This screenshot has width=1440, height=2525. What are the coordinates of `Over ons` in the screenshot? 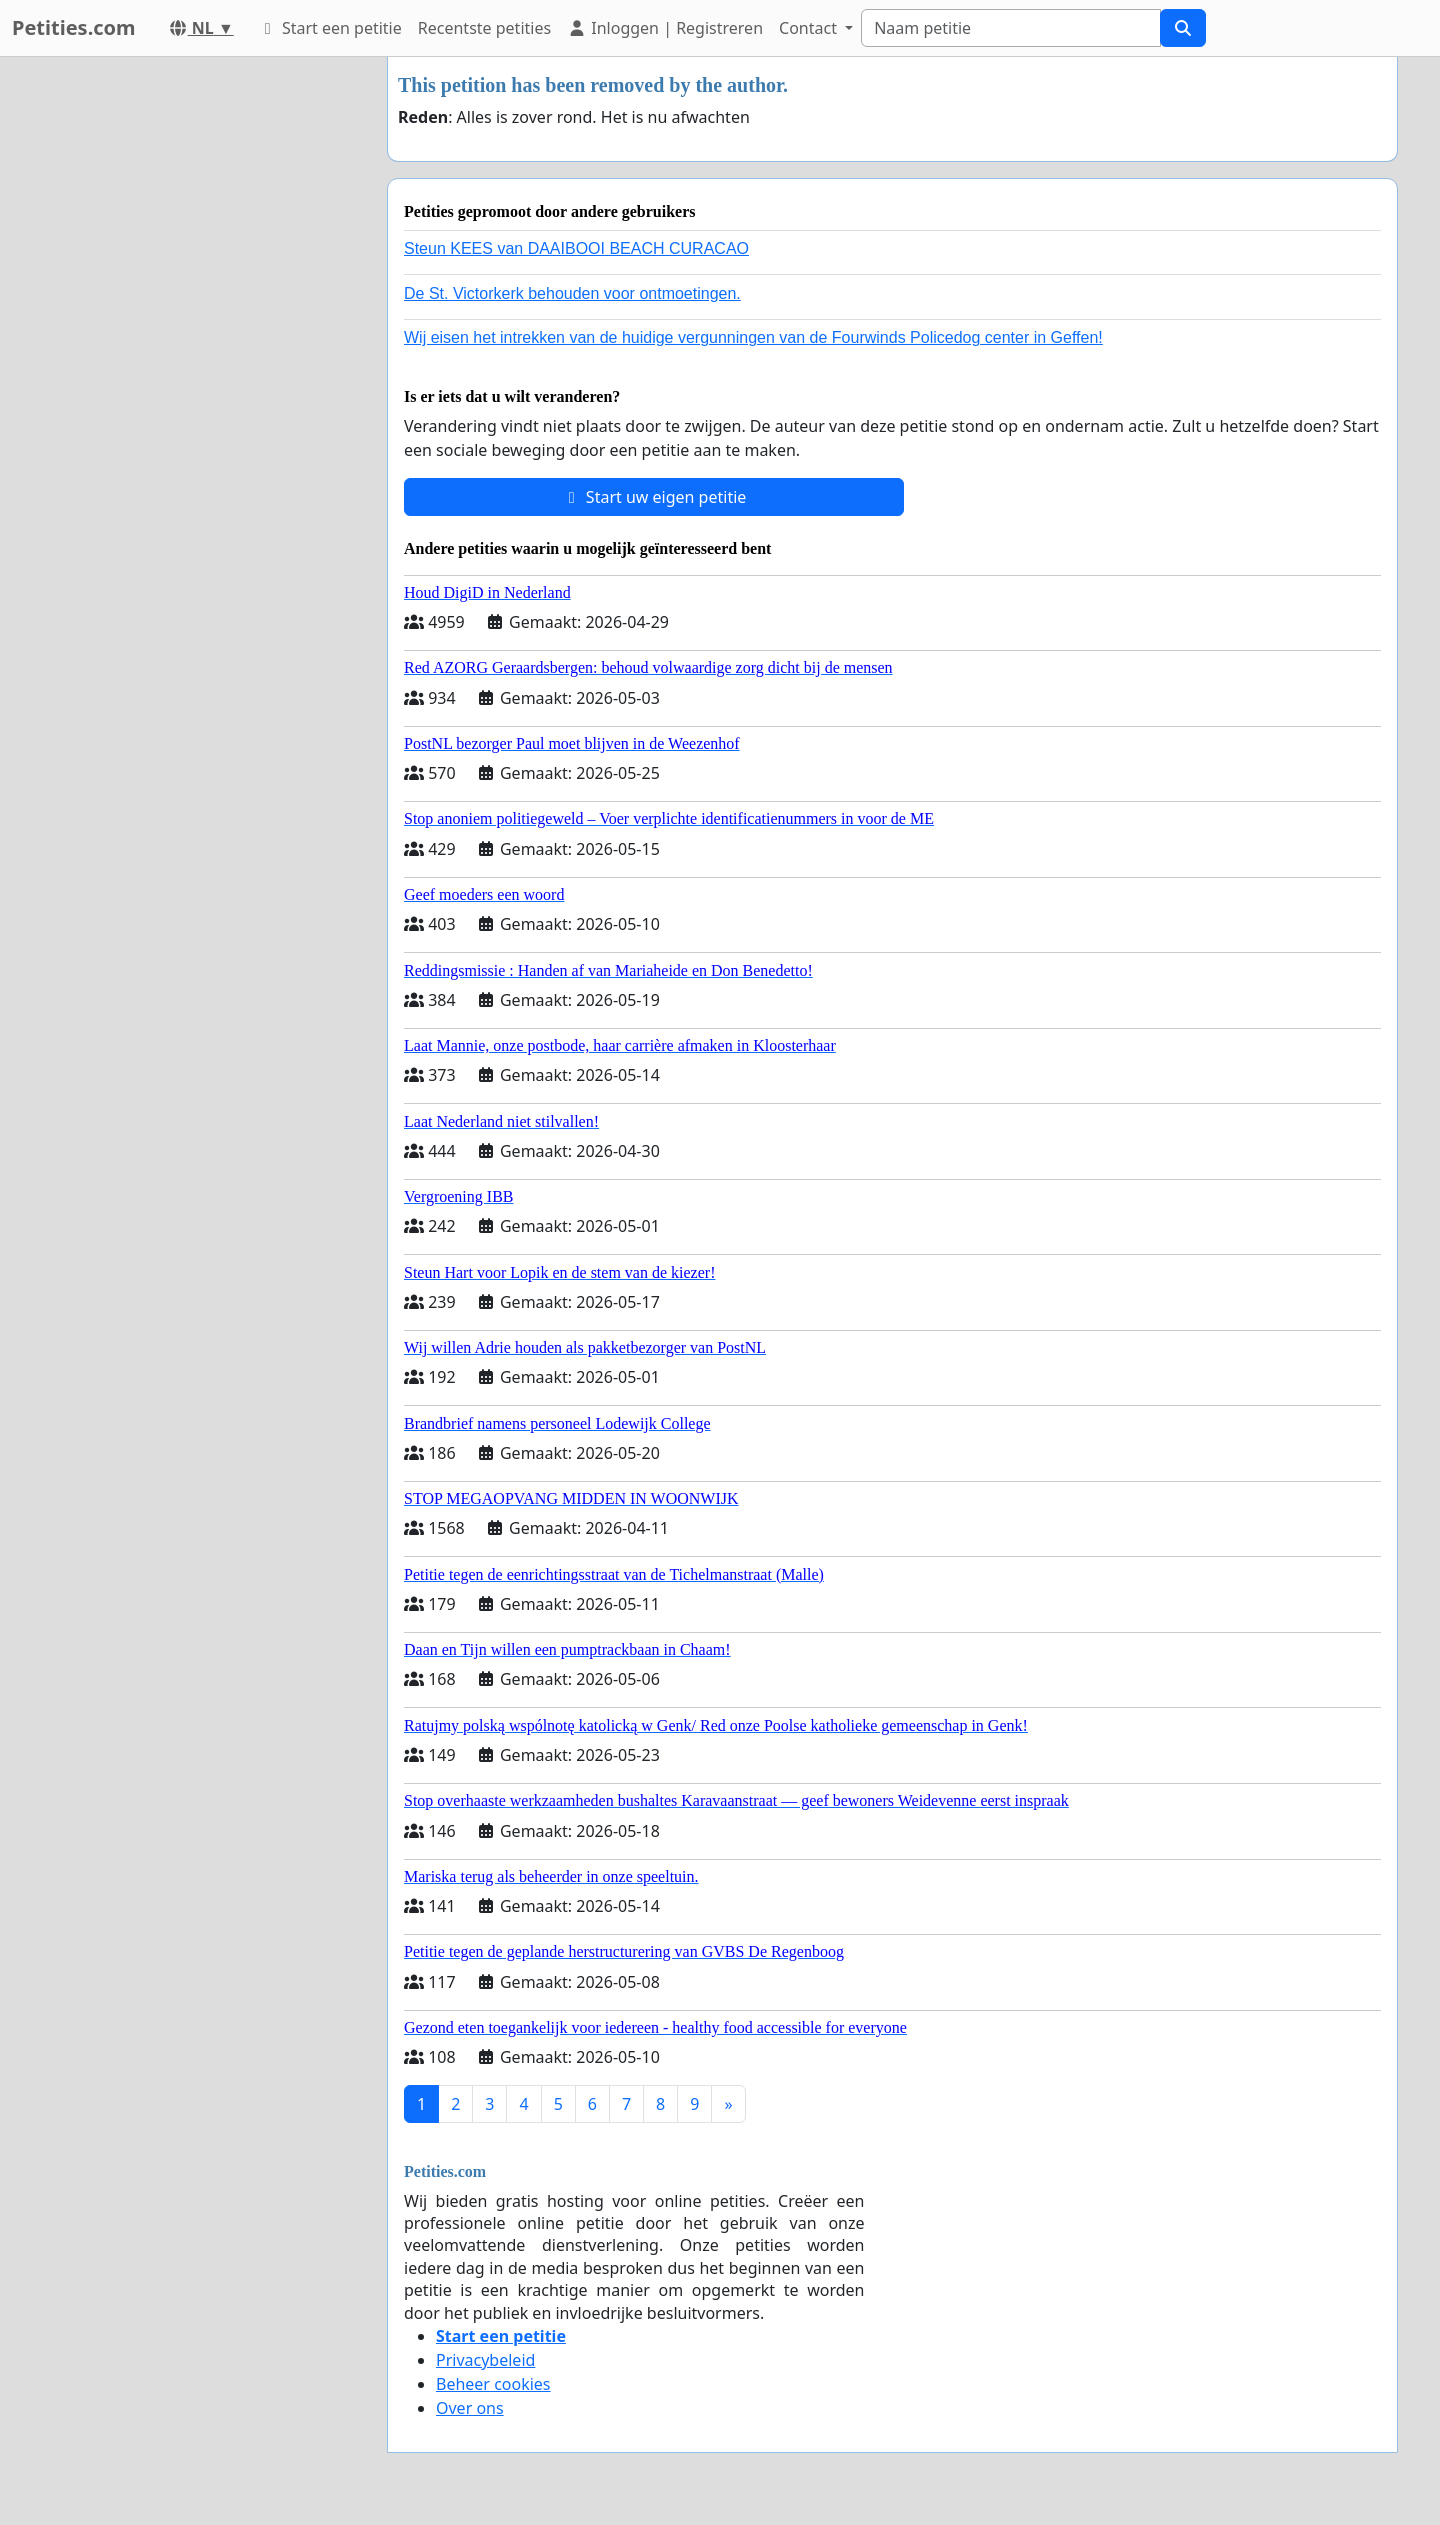 It's located at (470, 2408).